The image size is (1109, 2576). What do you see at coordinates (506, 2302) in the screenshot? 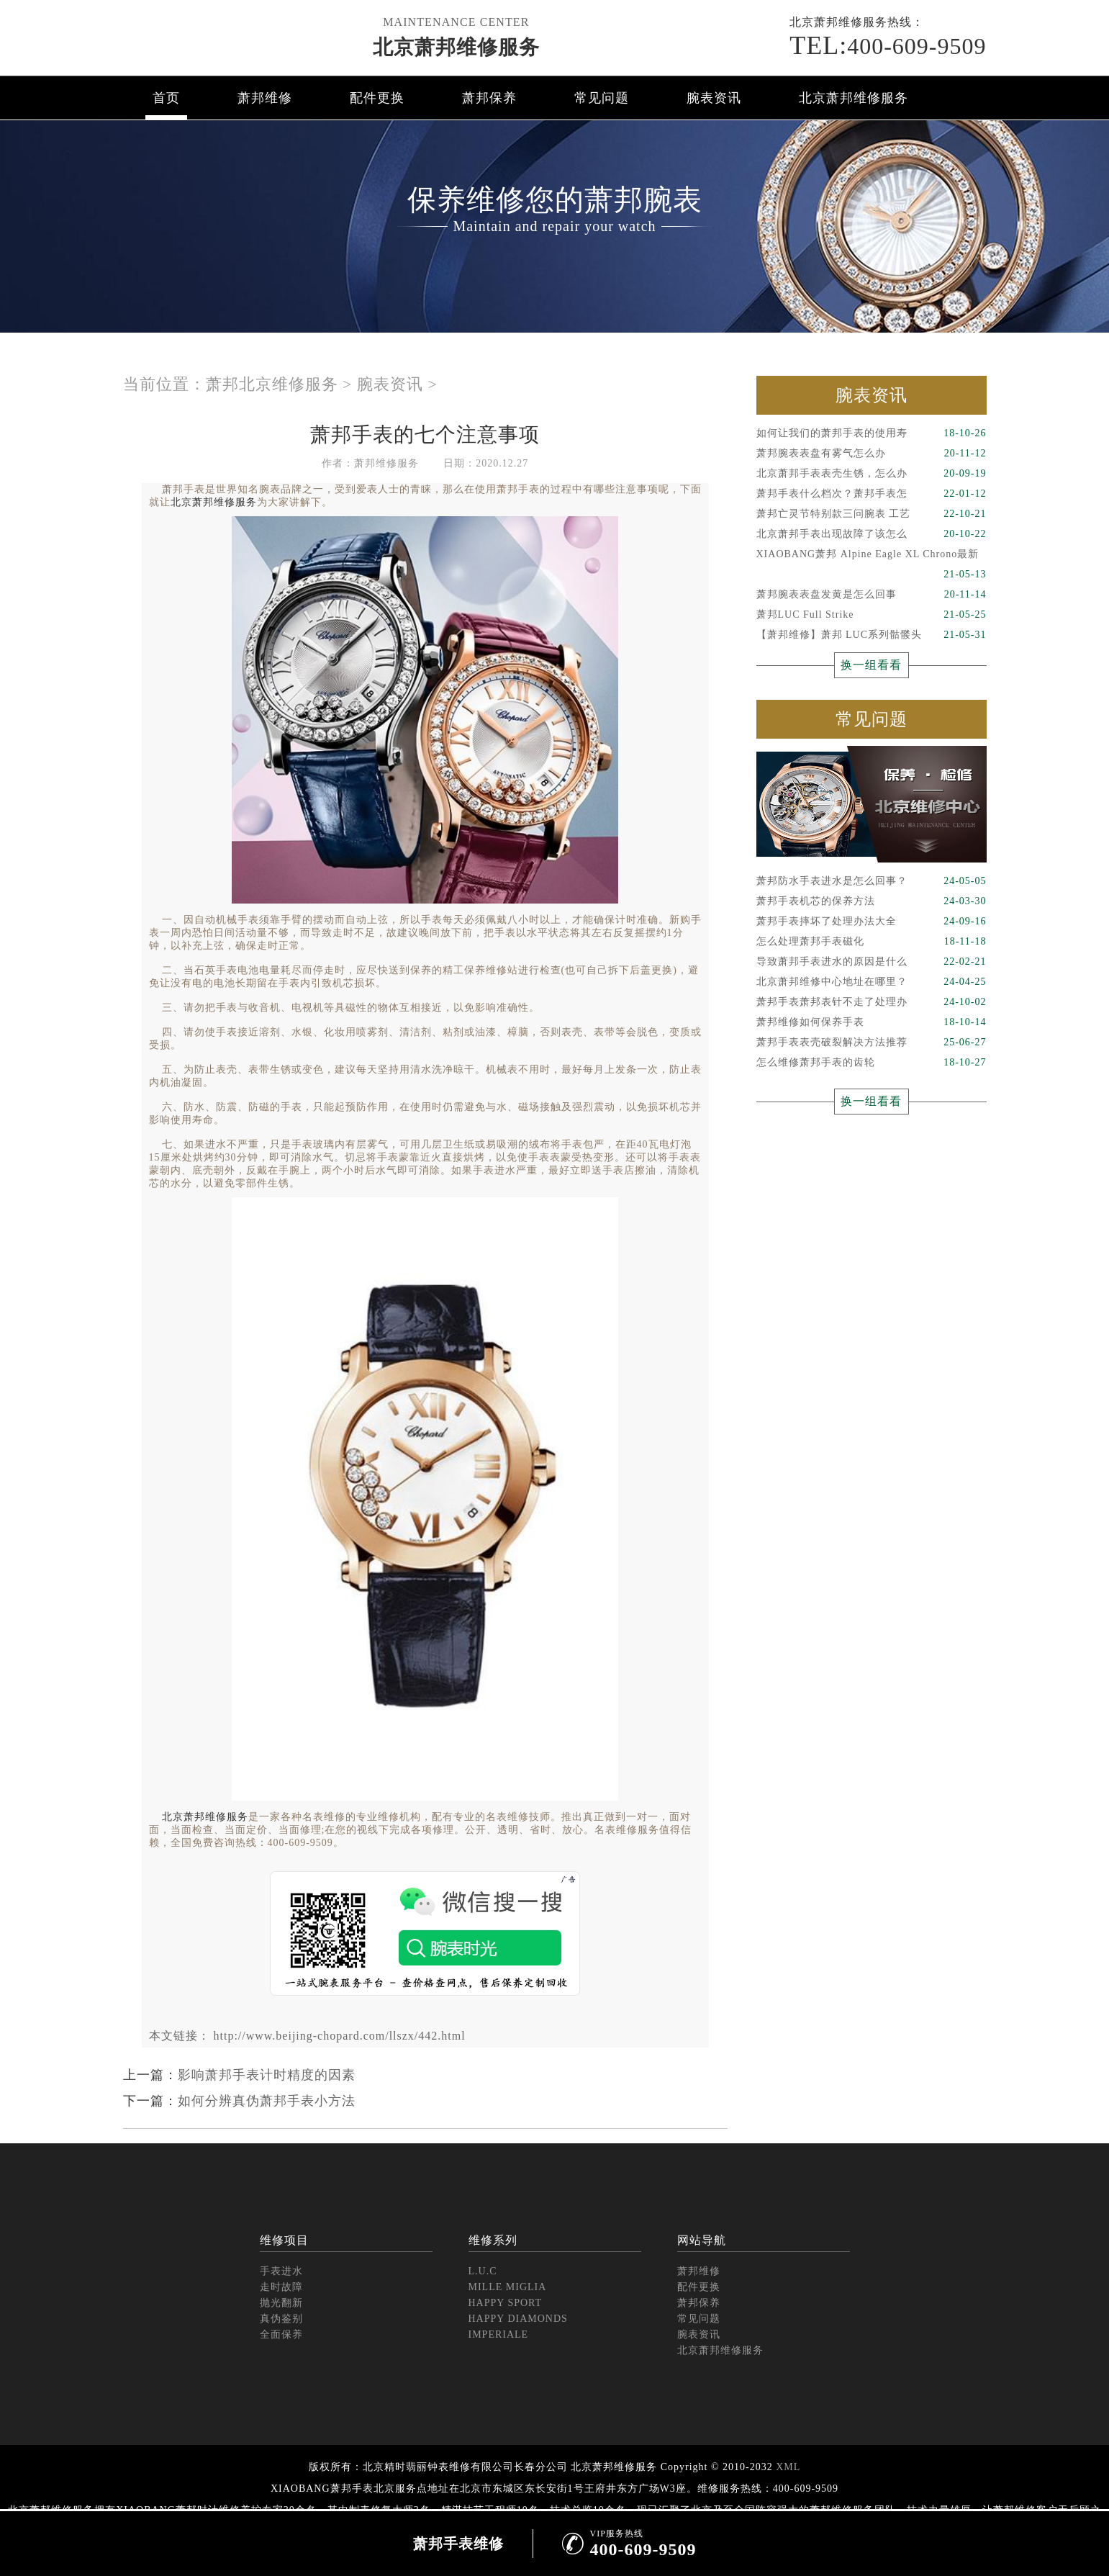
I see `HAPPY SPORT` at bounding box center [506, 2302].